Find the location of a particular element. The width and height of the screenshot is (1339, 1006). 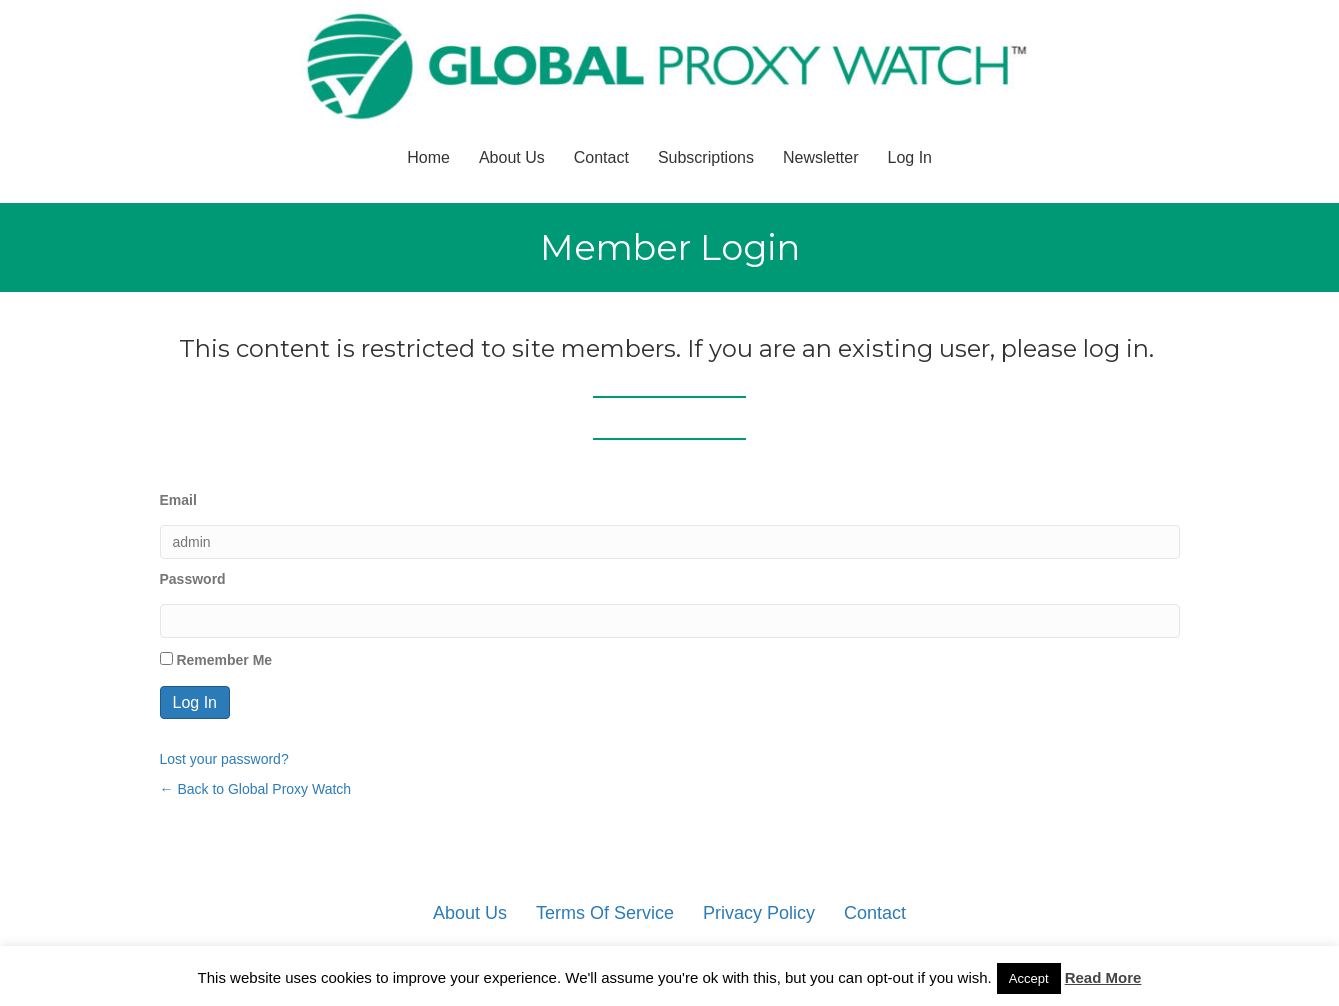

Home [menuitem] is located at coordinates (428, 157).